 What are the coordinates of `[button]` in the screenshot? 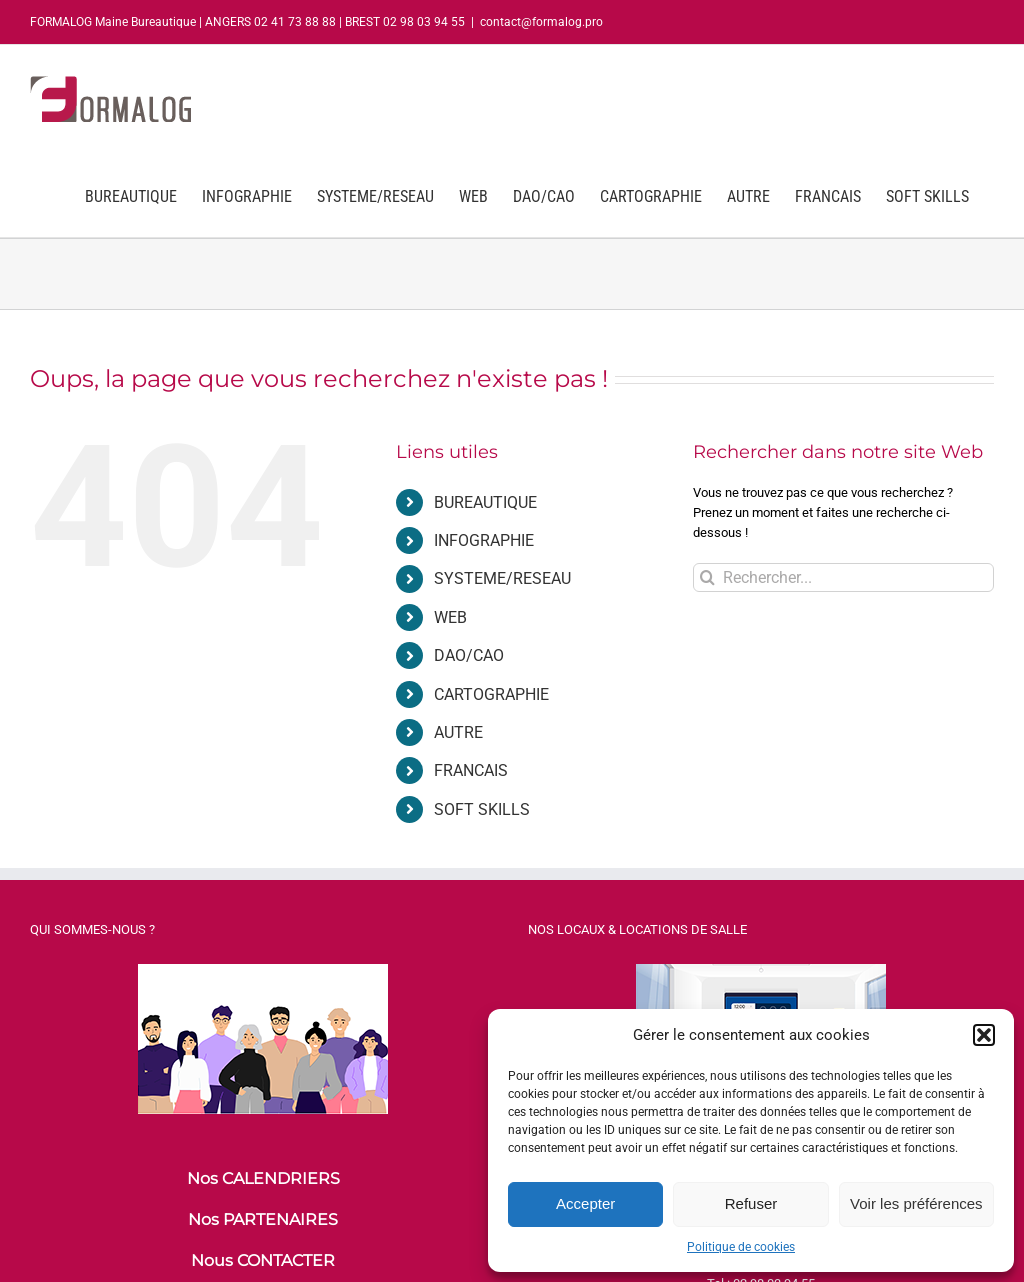 It's located at (984, 1035).